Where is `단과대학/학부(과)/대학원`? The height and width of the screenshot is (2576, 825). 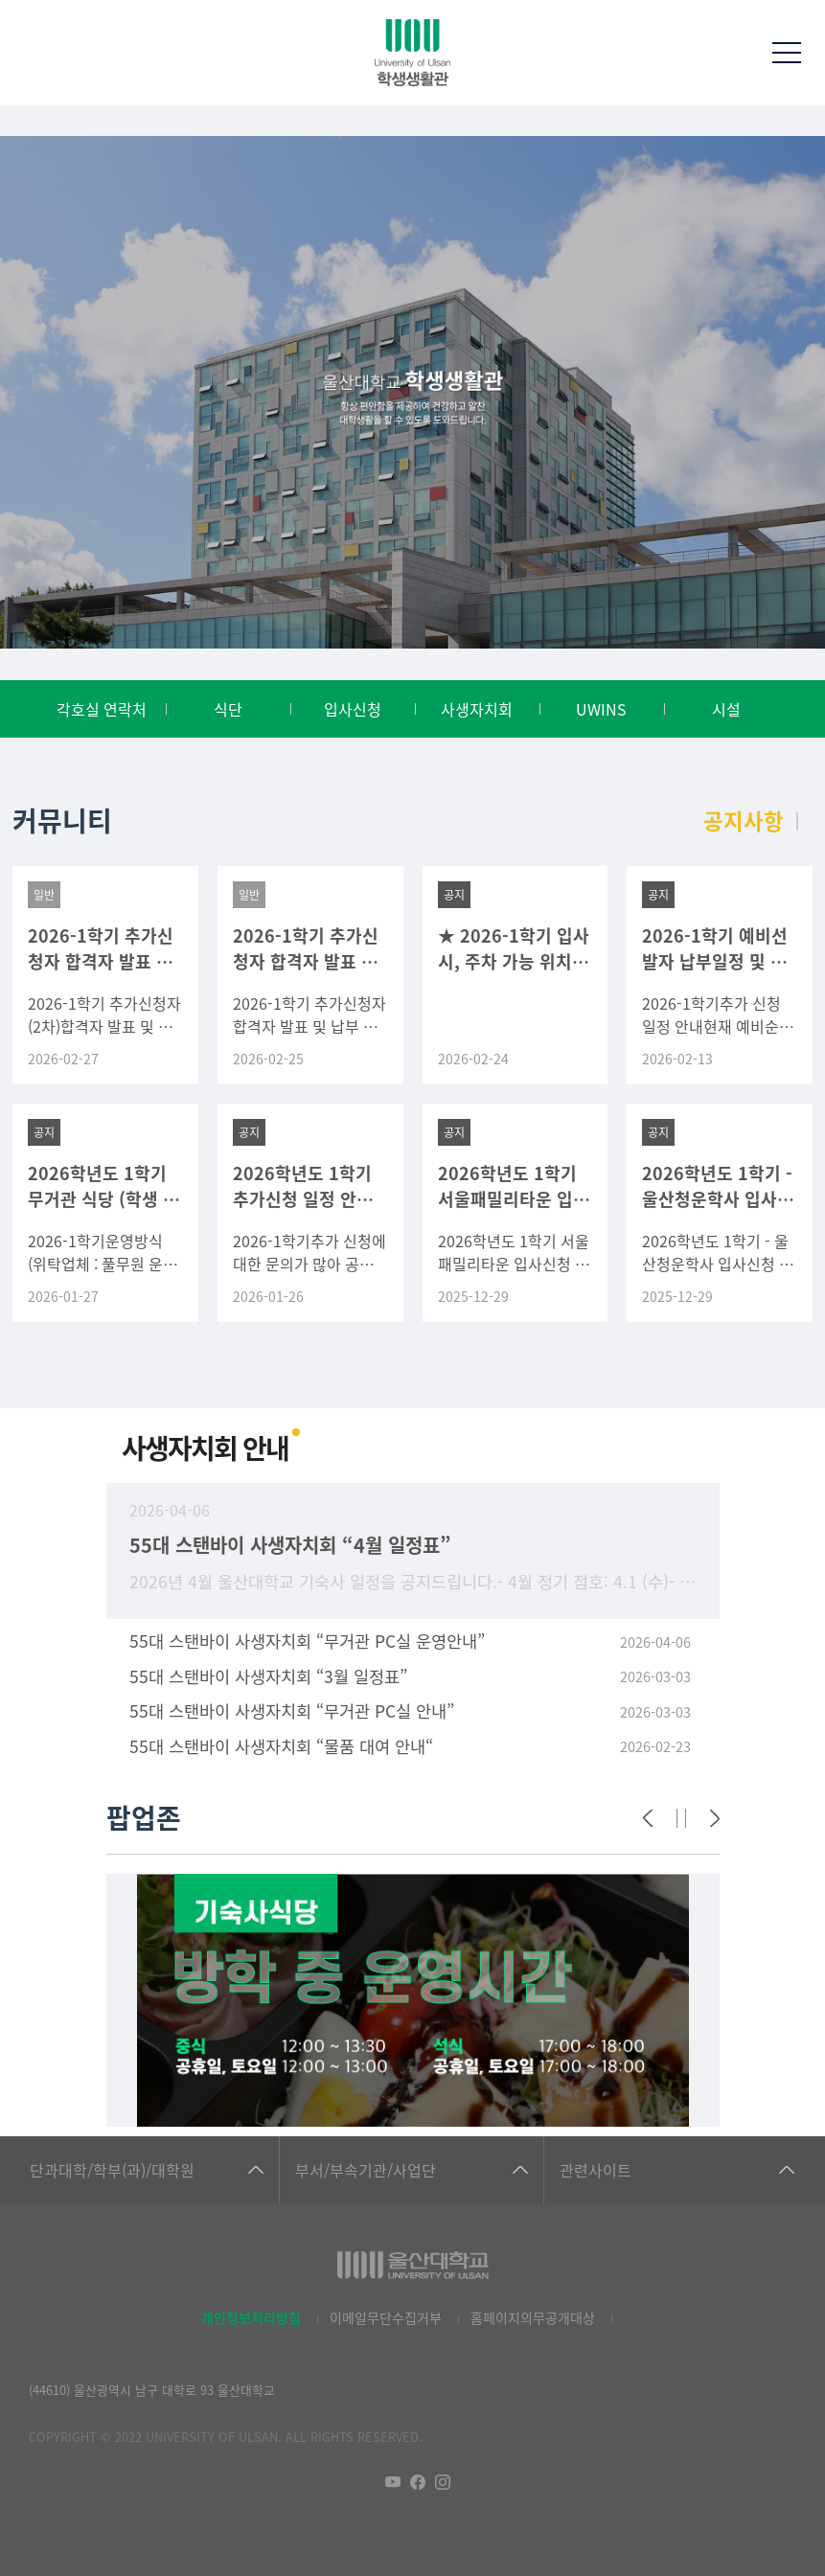 단과대학/학부(과)/대학원 is located at coordinates (112, 2169).